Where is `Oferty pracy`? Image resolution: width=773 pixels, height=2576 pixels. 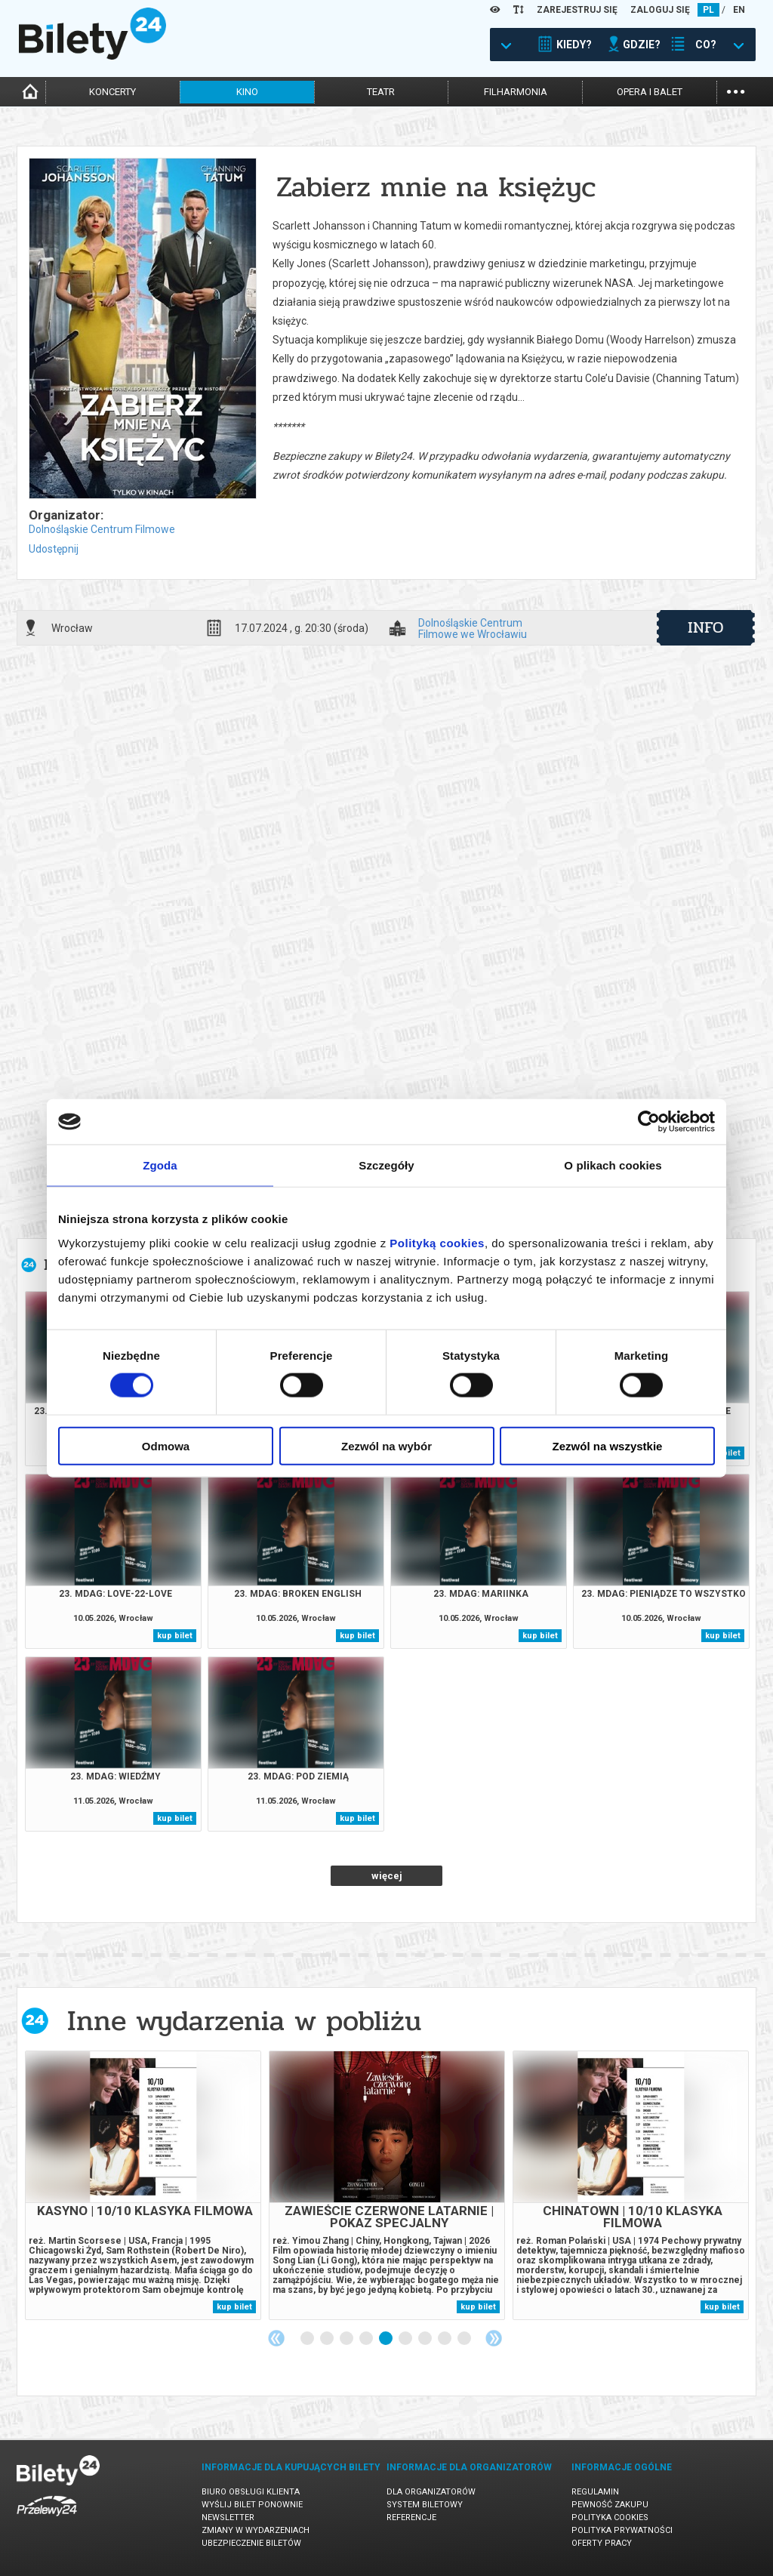 Oferty pracy is located at coordinates (601, 2543).